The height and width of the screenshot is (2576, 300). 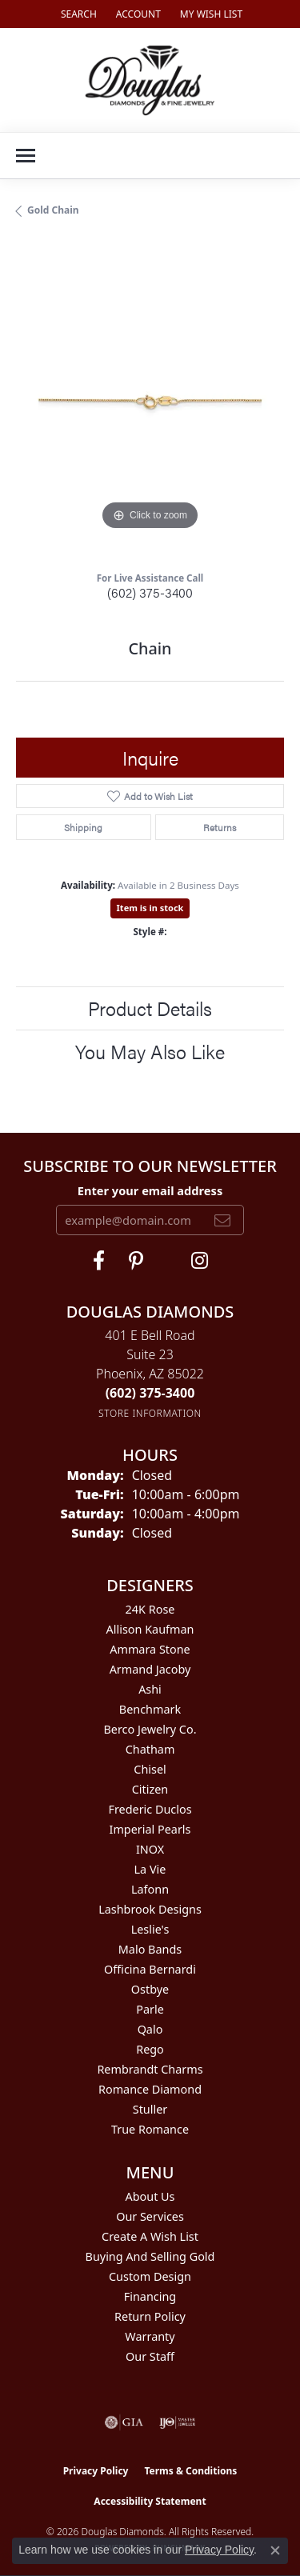 What do you see at coordinates (150, 1749) in the screenshot?
I see `Chatham [menuitem]` at bounding box center [150, 1749].